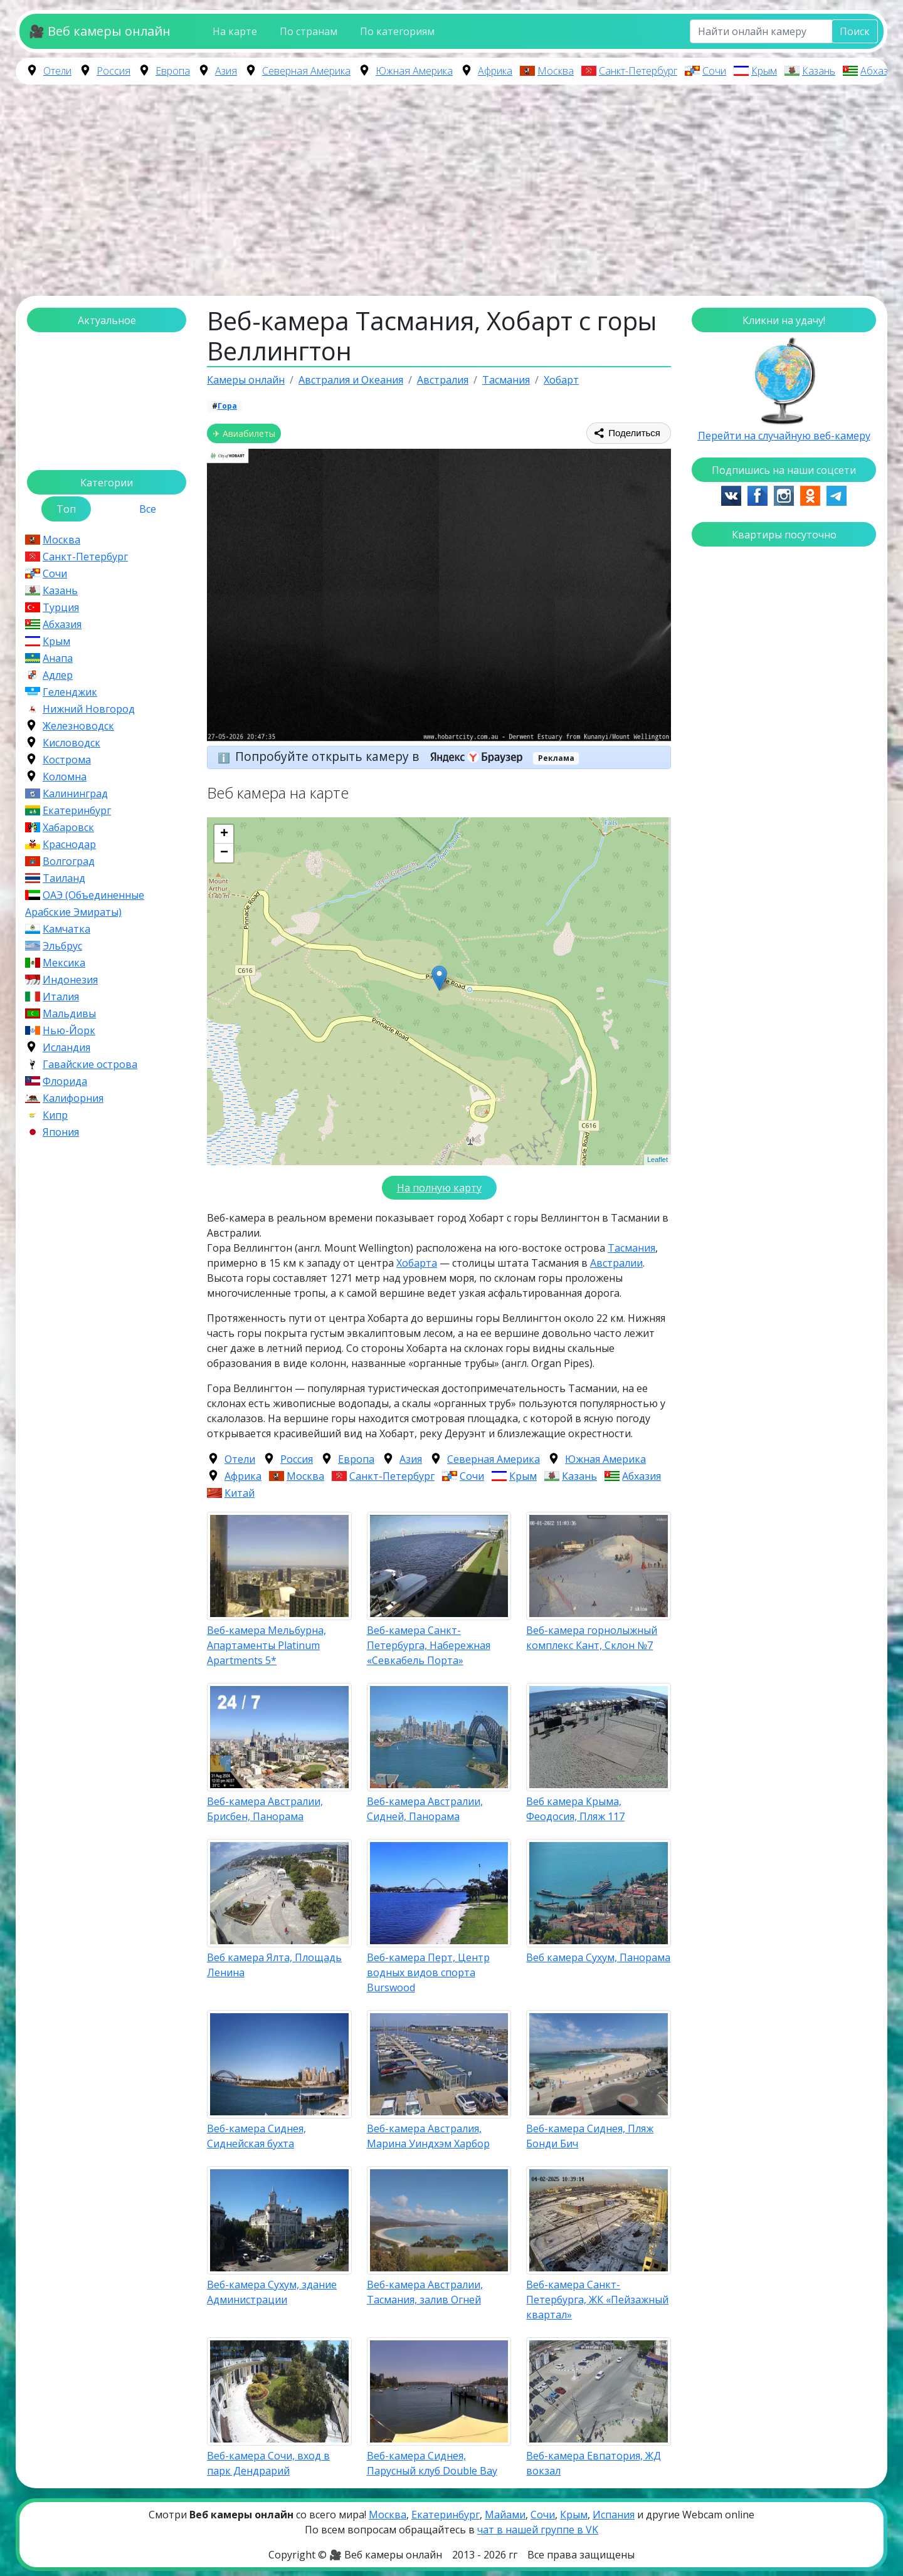  What do you see at coordinates (244, 433) in the screenshot?
I see `✈ Авиабилеты` at bounding box center [244, 433].